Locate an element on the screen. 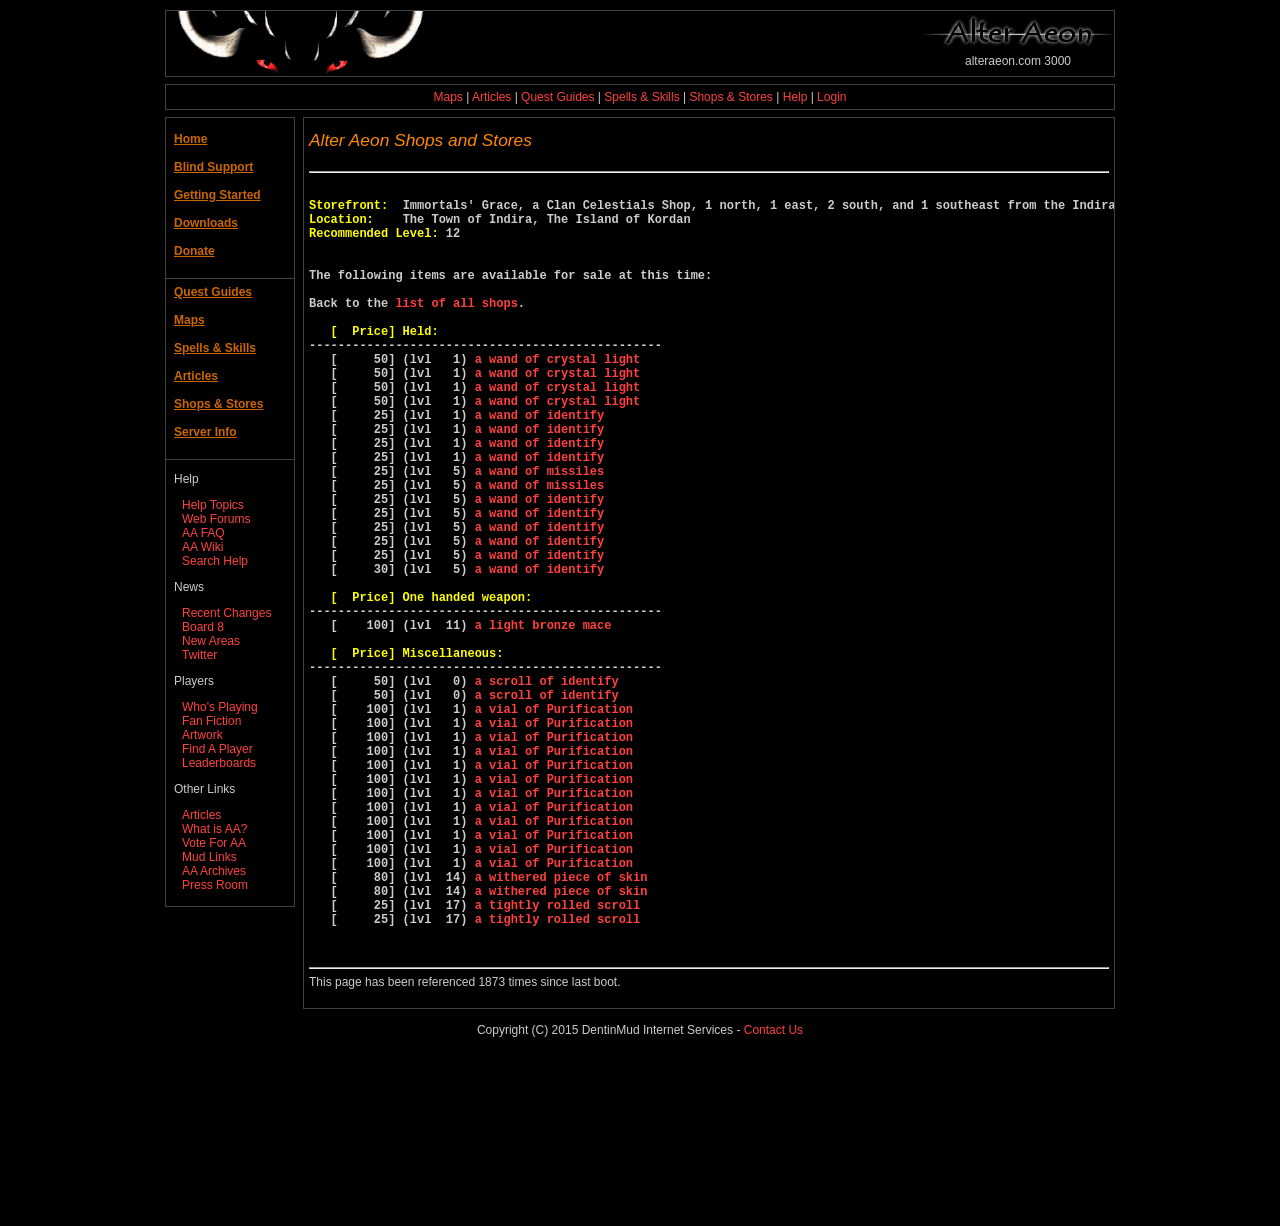  Getting Started is located at coordinates (217, 195).